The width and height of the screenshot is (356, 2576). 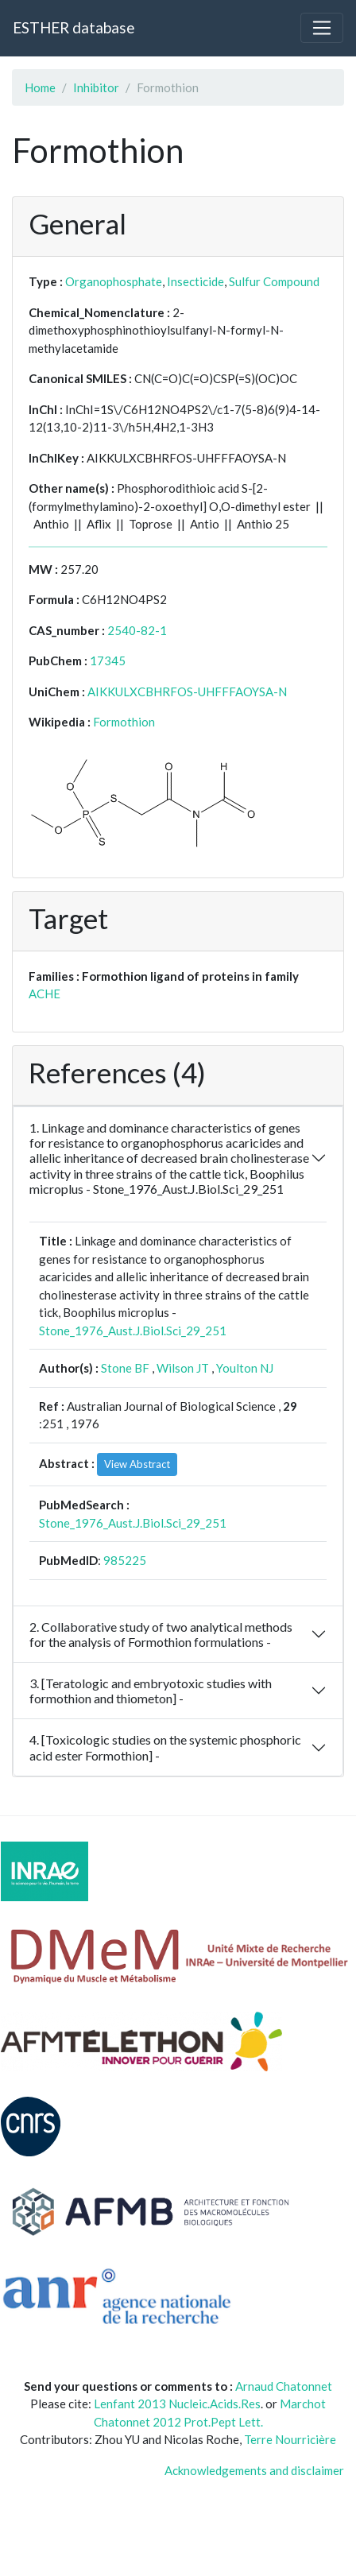 I want to click on Wilson JT, so click(x=183, y=1368).